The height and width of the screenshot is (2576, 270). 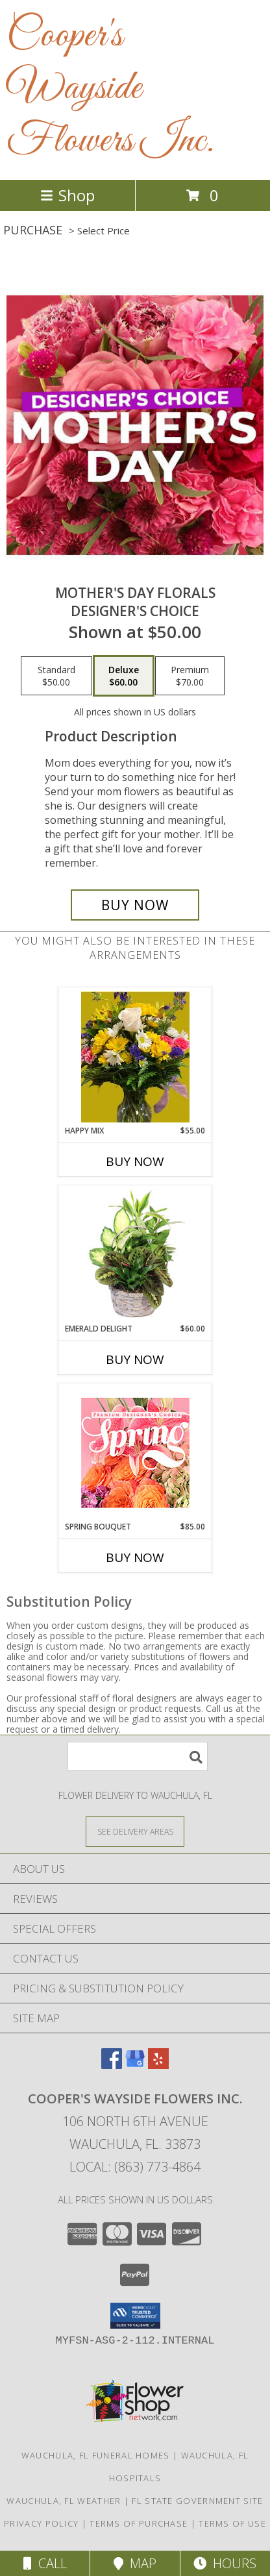 What do you see at coordinates (135, 1359) in the screenshot?
I see `Buy Now [Buy EMERALD DELIGHT Now for $60.00]` at bounding box center [135, 1359].